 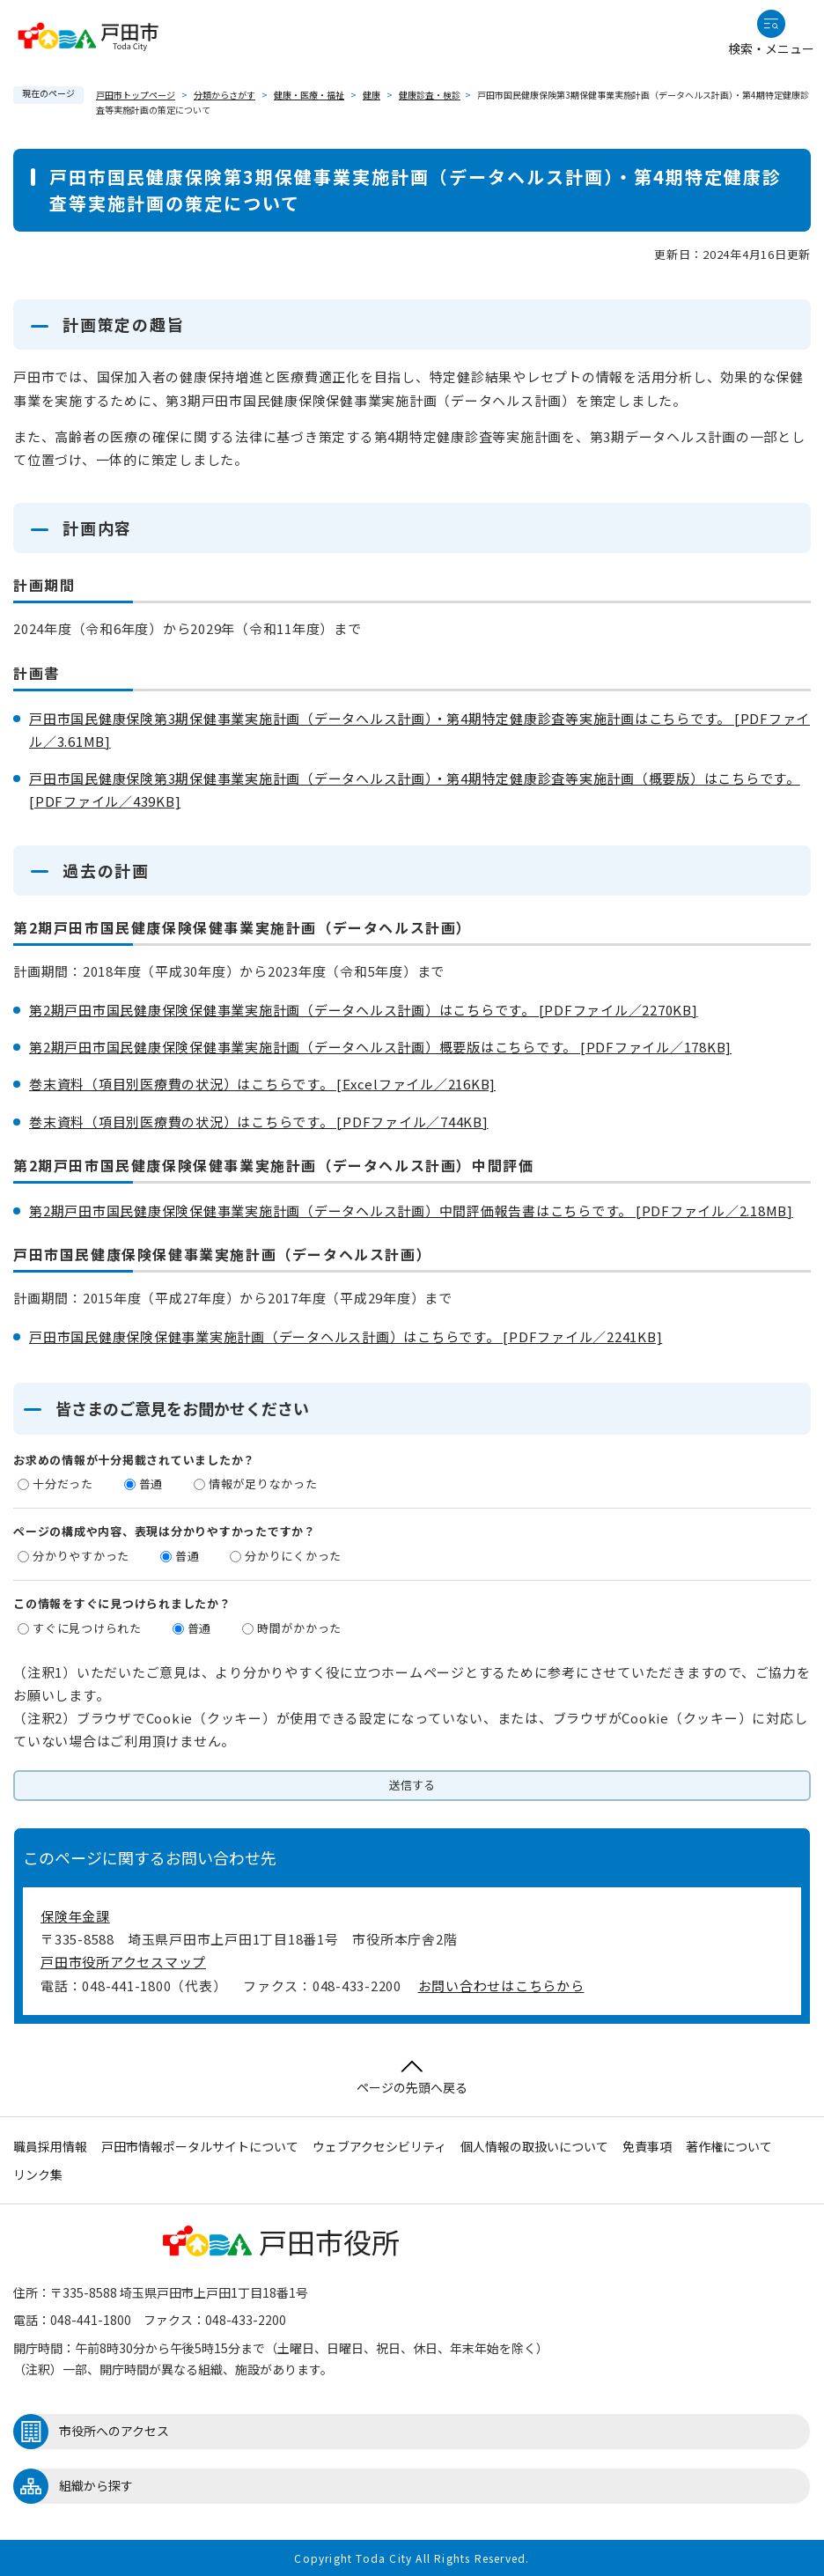 What do you see at coordinates (371, 94) in the screenshot?
I see `健康` at bounding box center [371, 94].